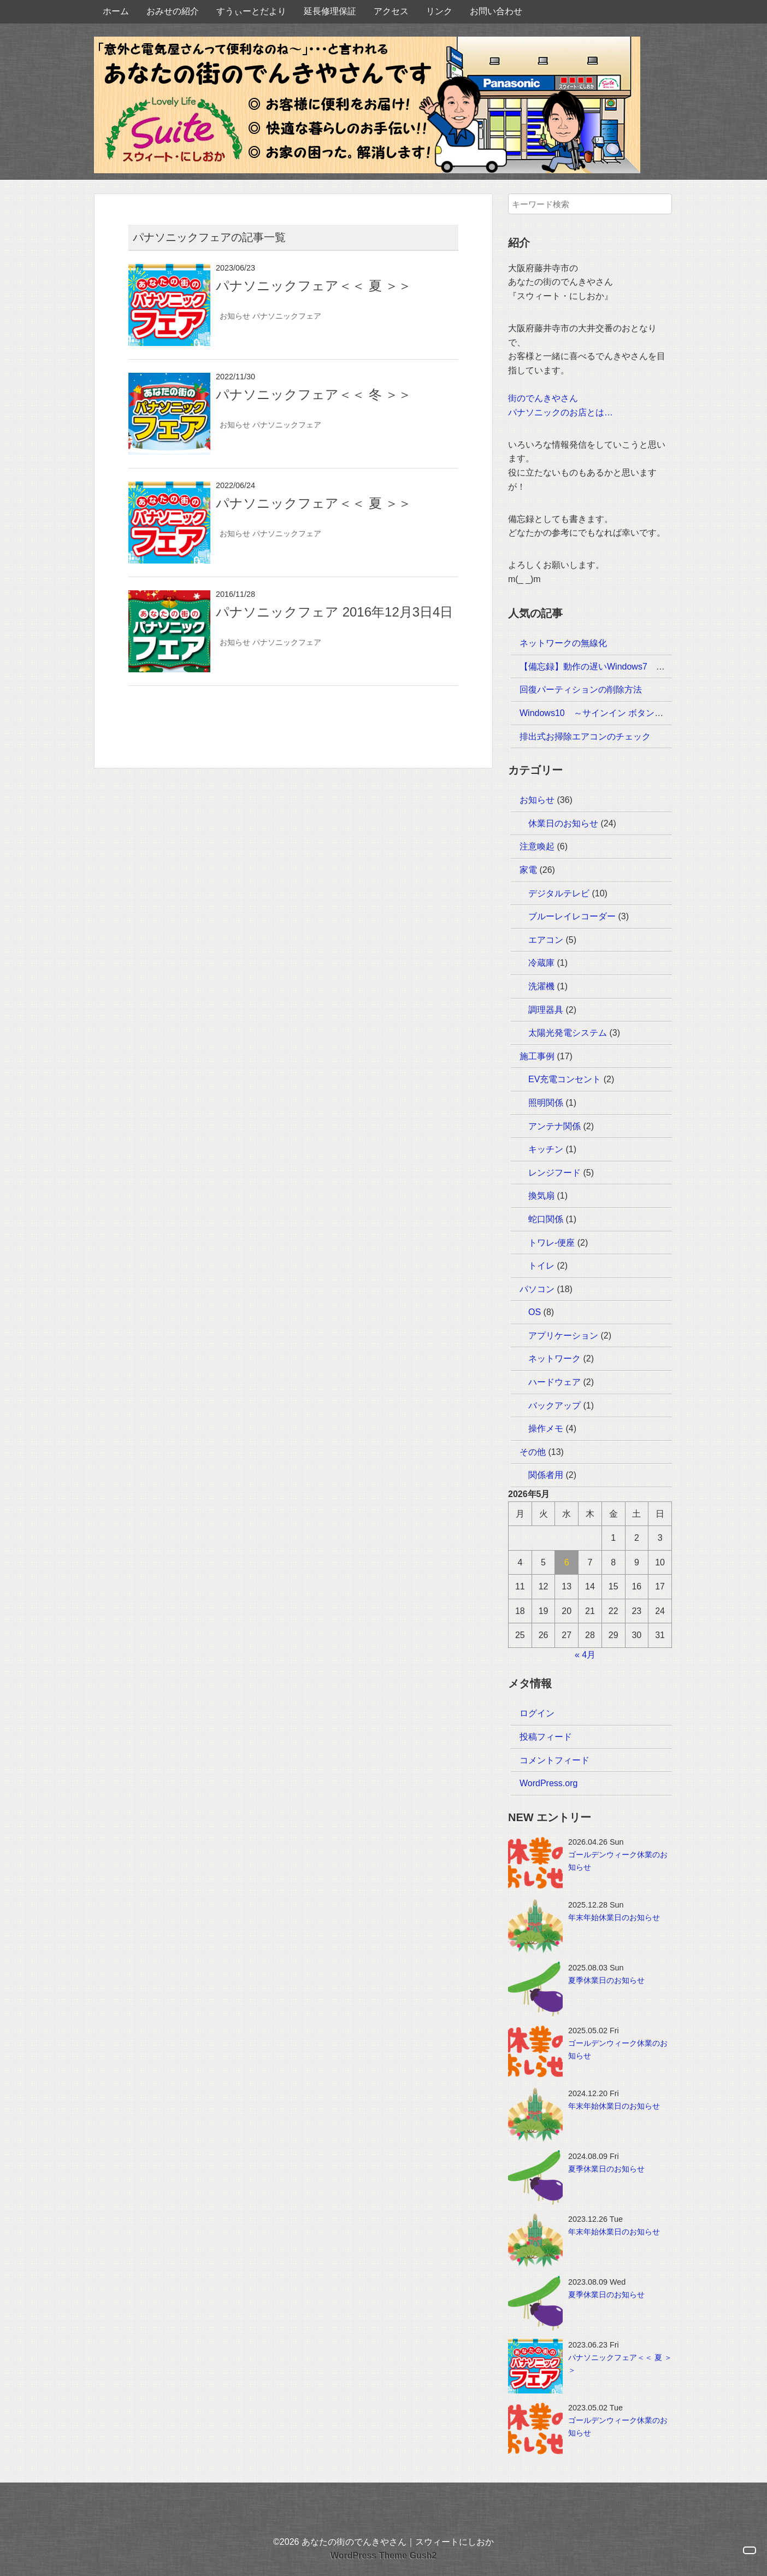 The image size is (767, 2576). Describe the element at coordinates (251, 11) in the screenshot. I see `すうぃーとだより` at that location.